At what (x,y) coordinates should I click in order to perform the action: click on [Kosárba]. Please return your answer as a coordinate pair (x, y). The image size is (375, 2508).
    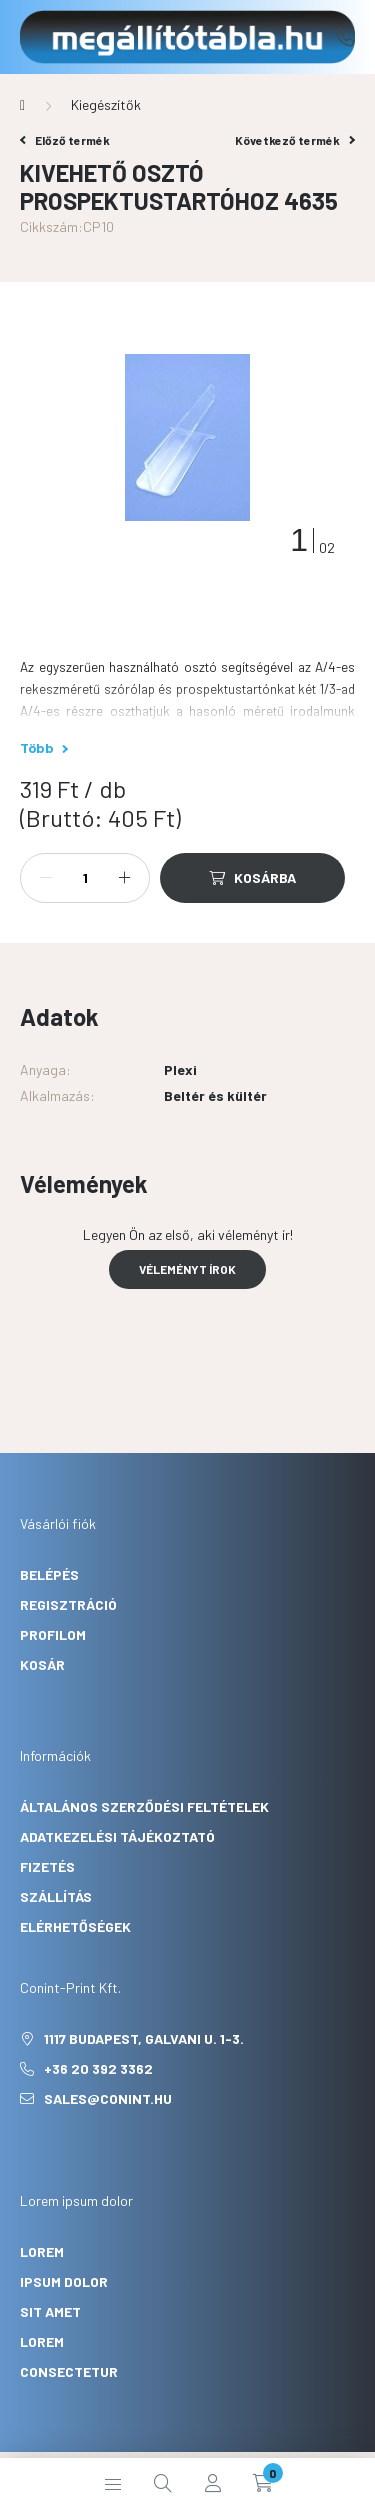
    Looking at the image, I should click on (252, 878).